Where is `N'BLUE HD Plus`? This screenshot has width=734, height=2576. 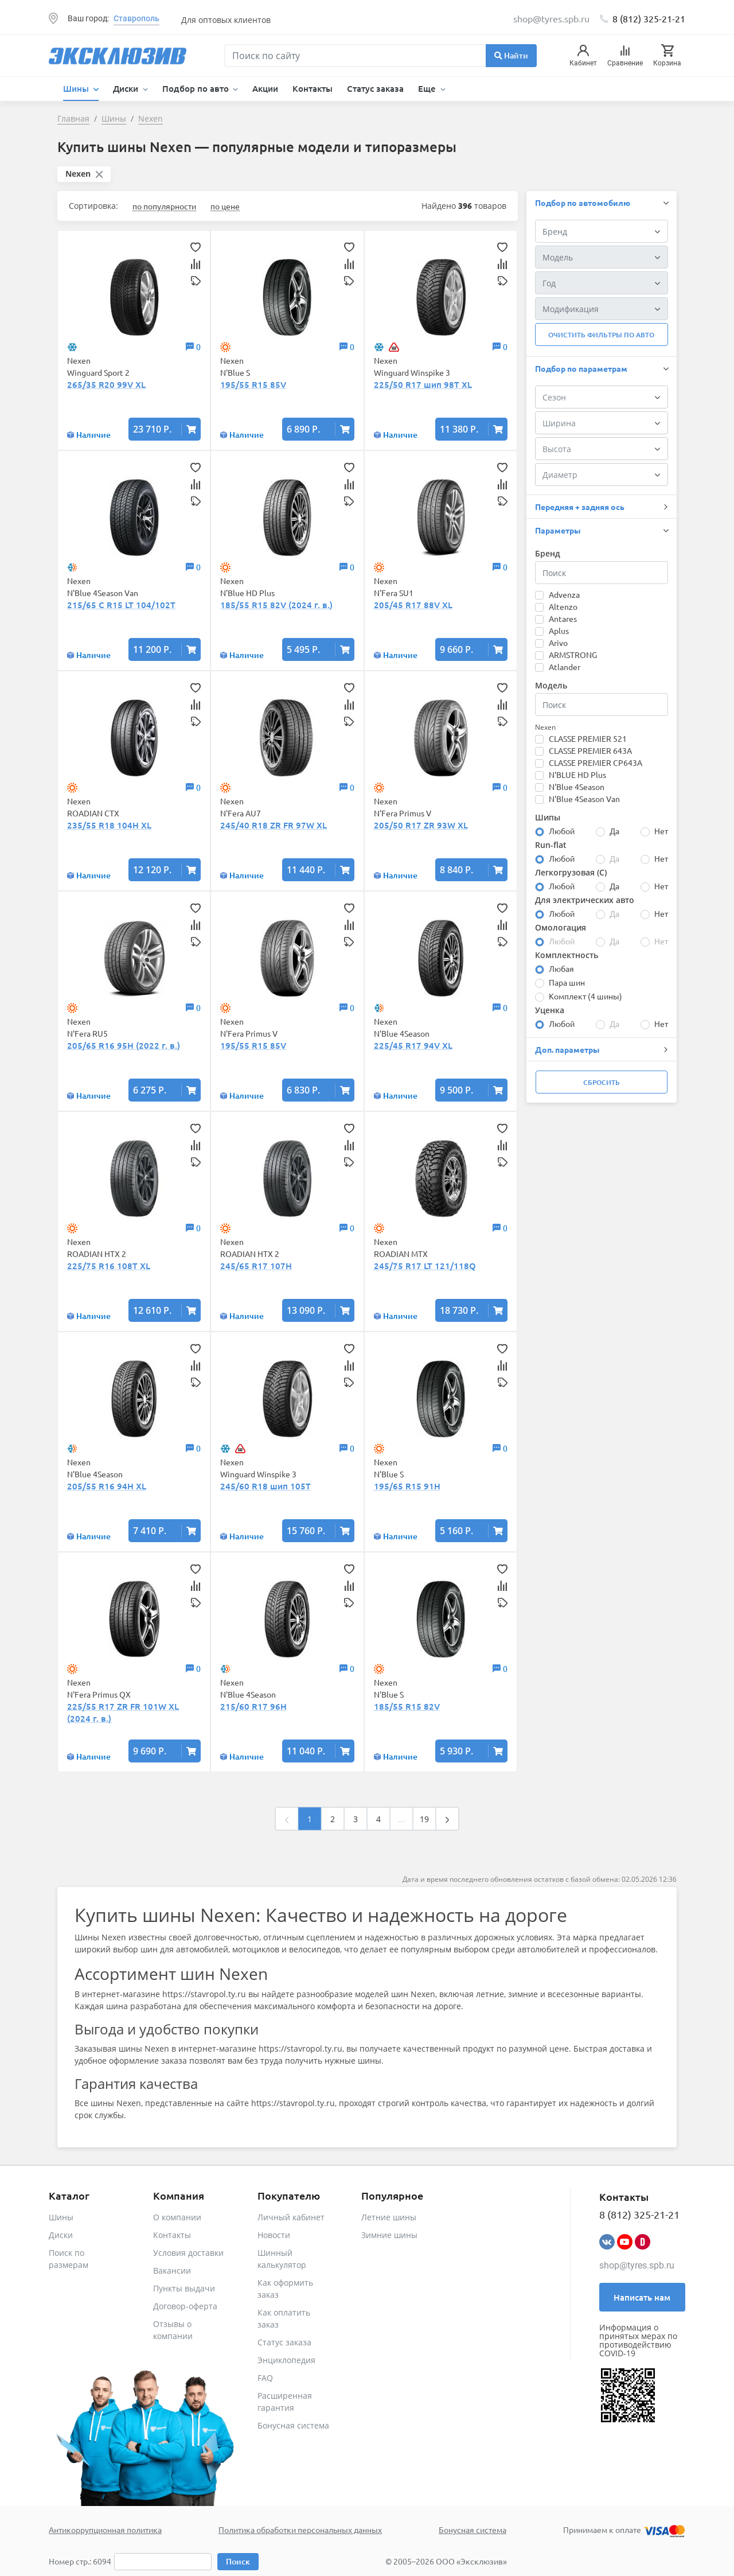
N'BLUE HD Plus is located at coordinates (577, 774).